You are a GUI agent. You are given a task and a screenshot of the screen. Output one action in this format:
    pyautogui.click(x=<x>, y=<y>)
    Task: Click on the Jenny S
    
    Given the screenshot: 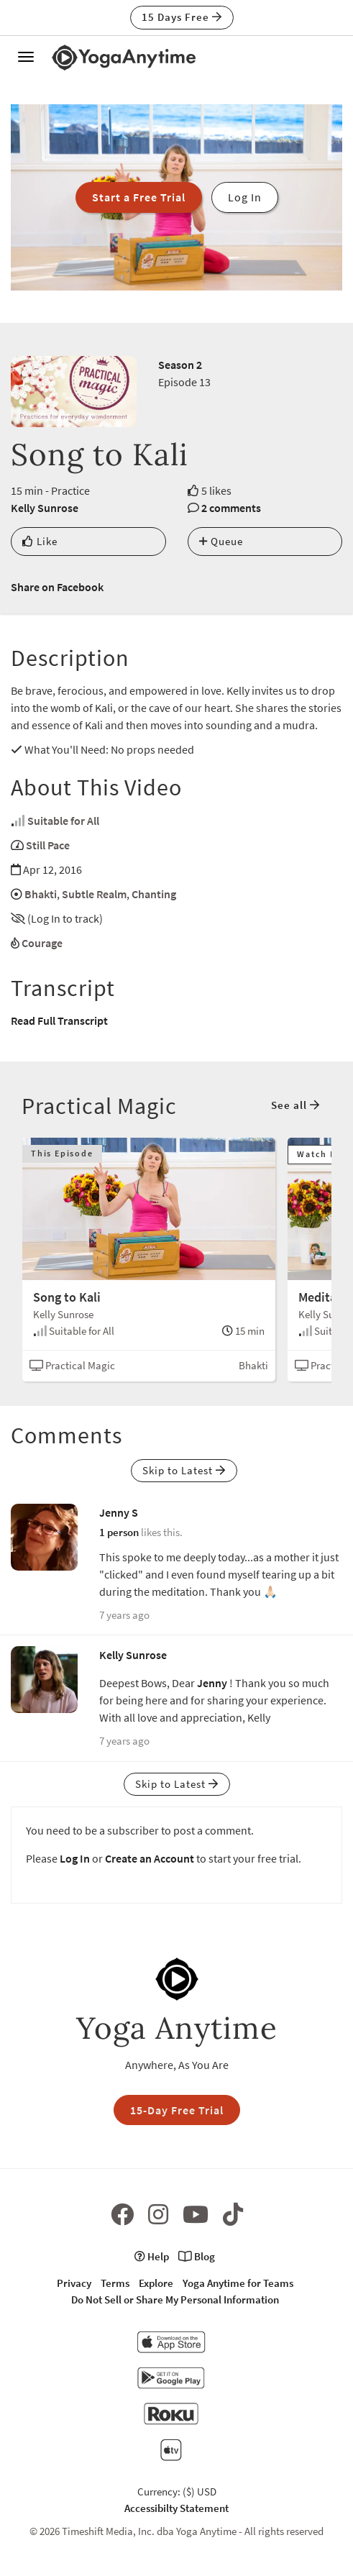 What is the action you would take?
    pyautogui.click(x=118, y=1512)
    